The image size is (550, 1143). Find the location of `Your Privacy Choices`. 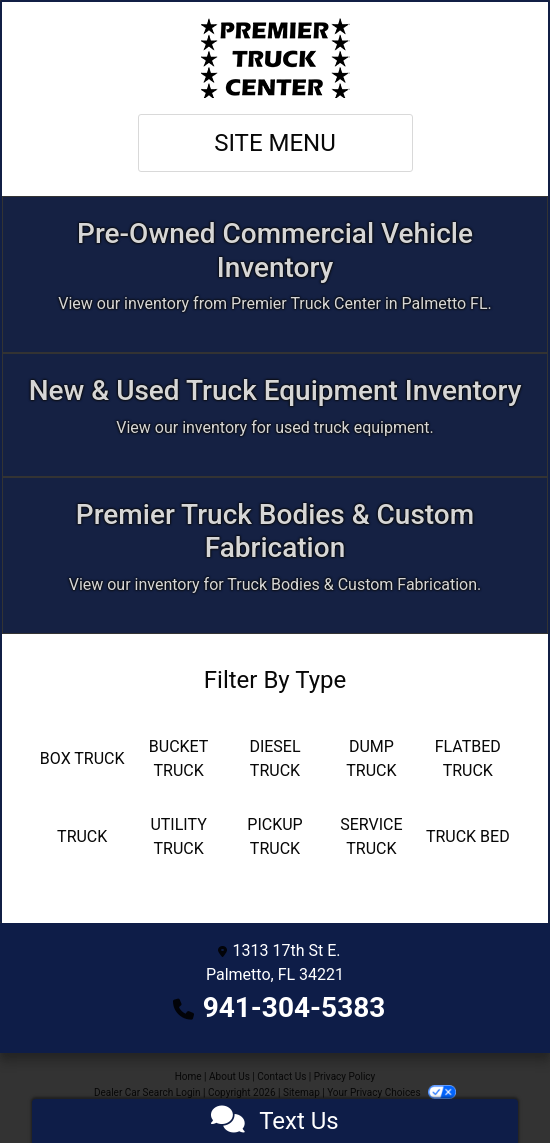

Your Privacy Choices is located at coordinates (391, 1092).